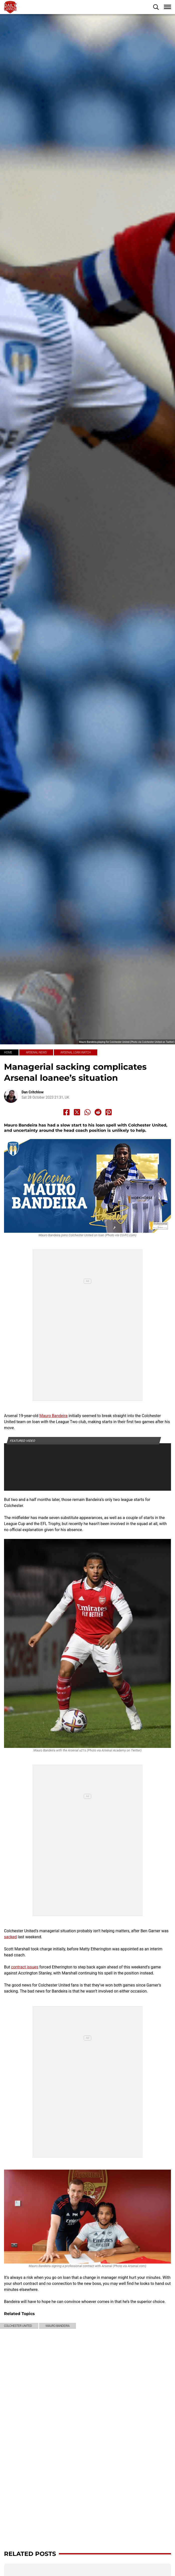  Describe the element at coordinates (87, 1112) in the screenshot. I see `[Share to Whatsapp]` at that location.